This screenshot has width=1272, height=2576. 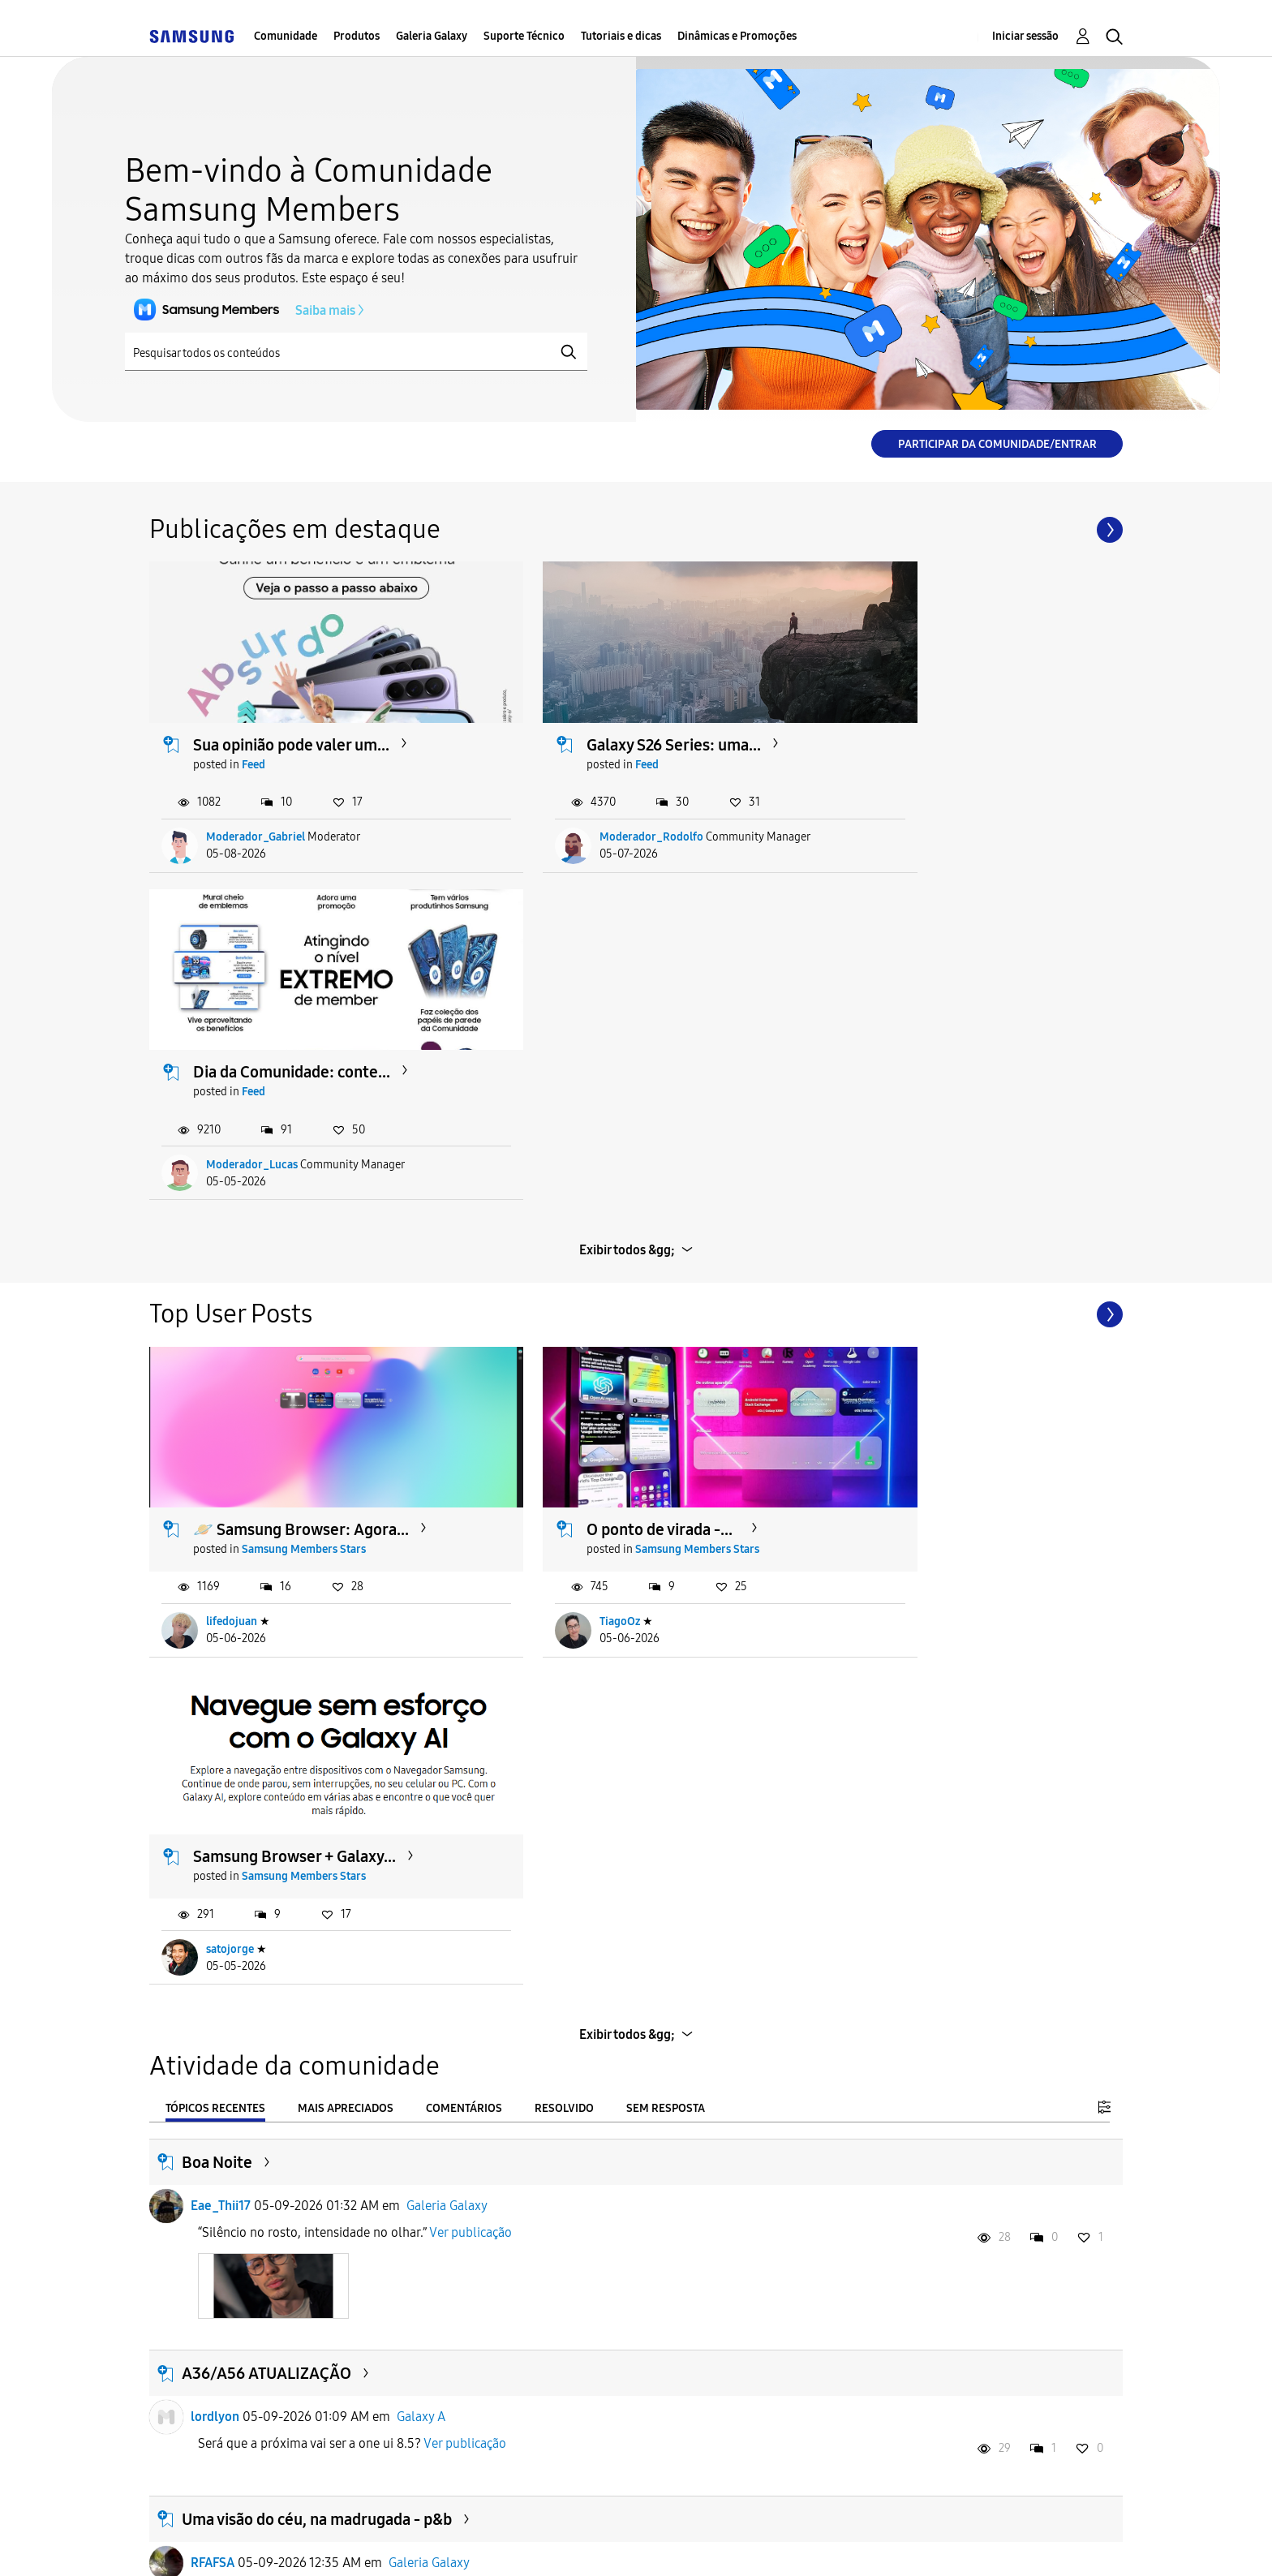 What do you see at coordinates (957, 1148) in the screenshot?
I see `Samsung Browser + Galaxy...` at bounding box center [957, 1148].